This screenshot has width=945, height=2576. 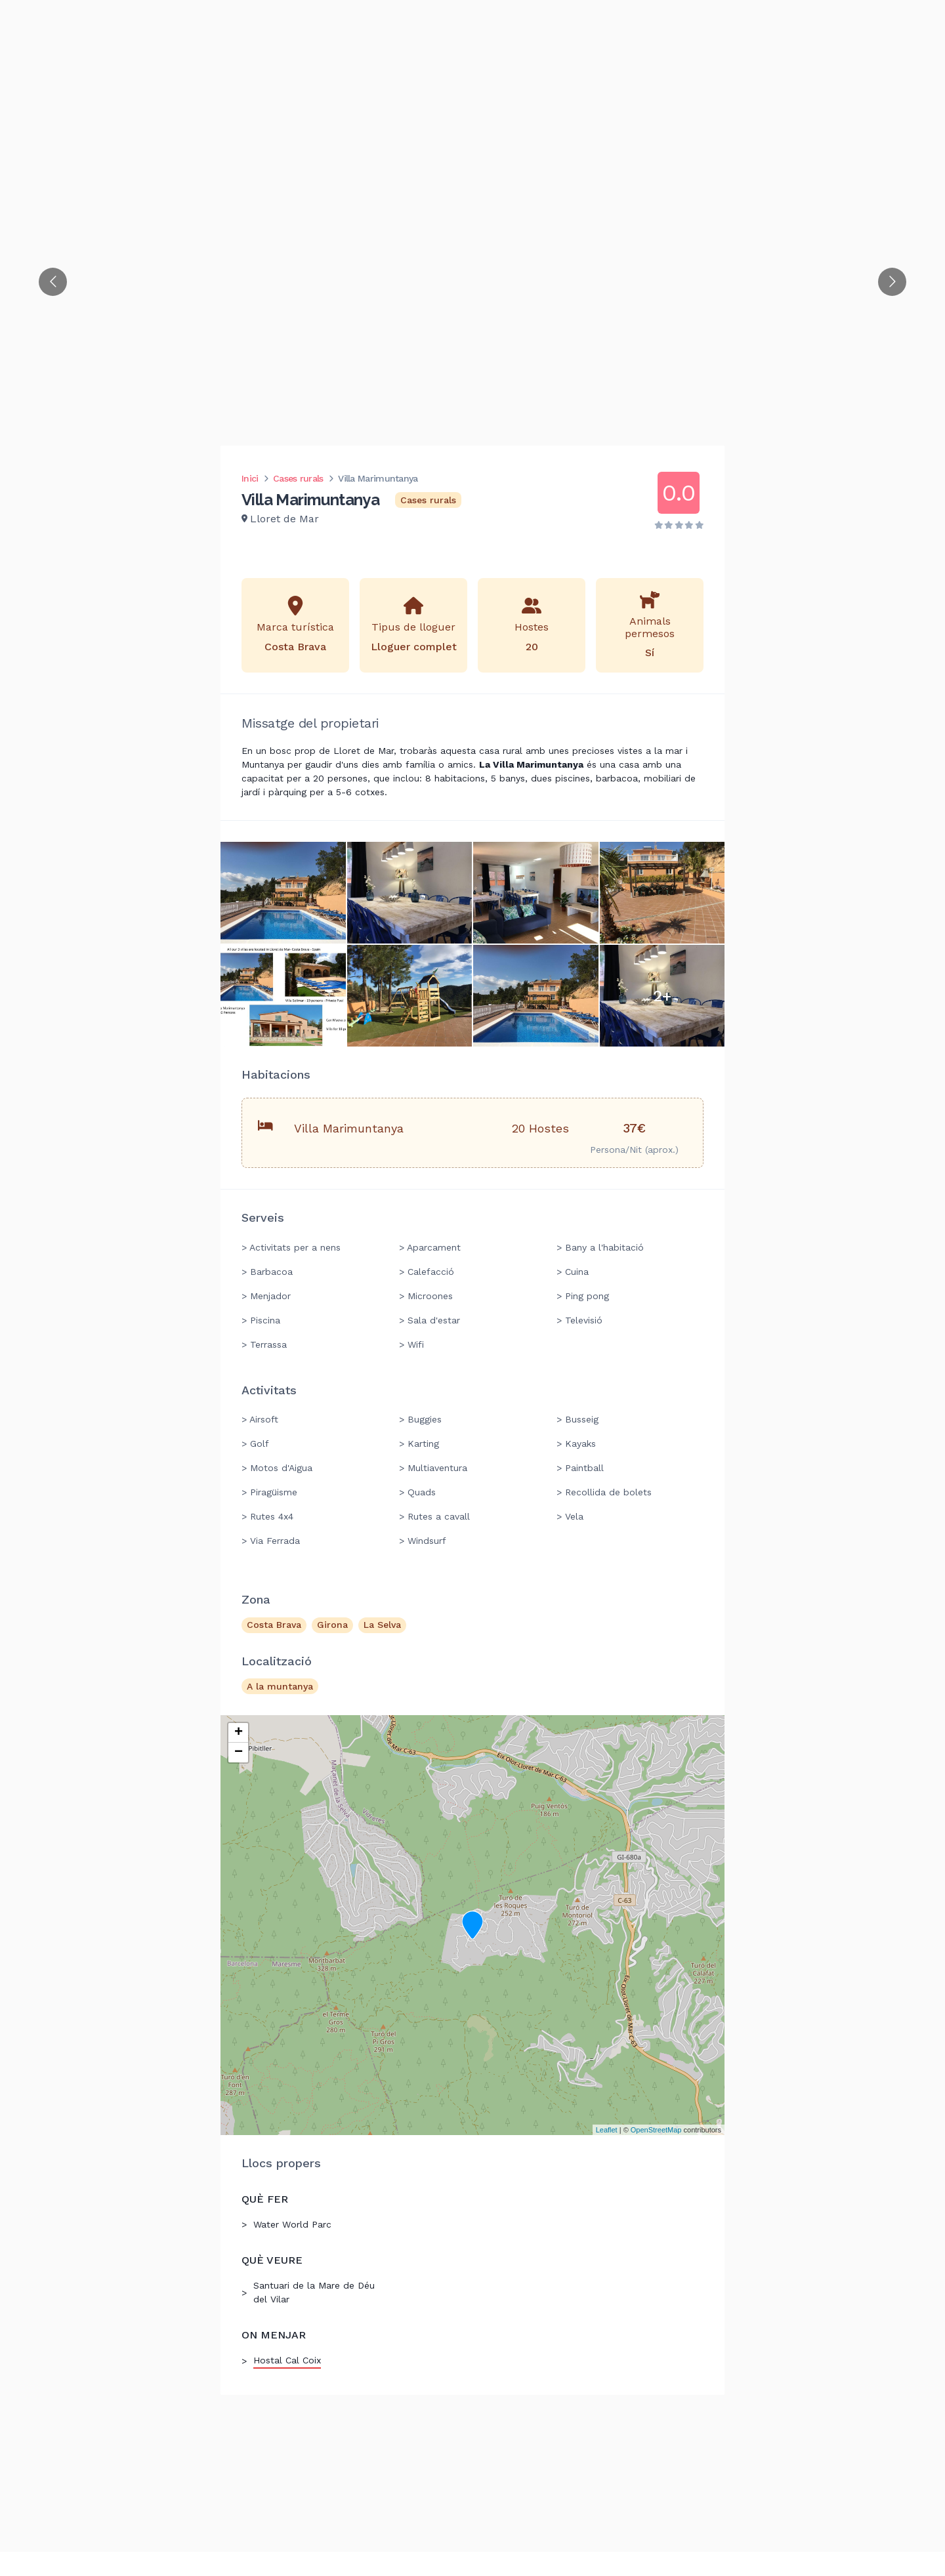 What do you see at coordinates (238, 1752) in the screenshot?
I see `− [button]` at bounding box center [238, 1752].